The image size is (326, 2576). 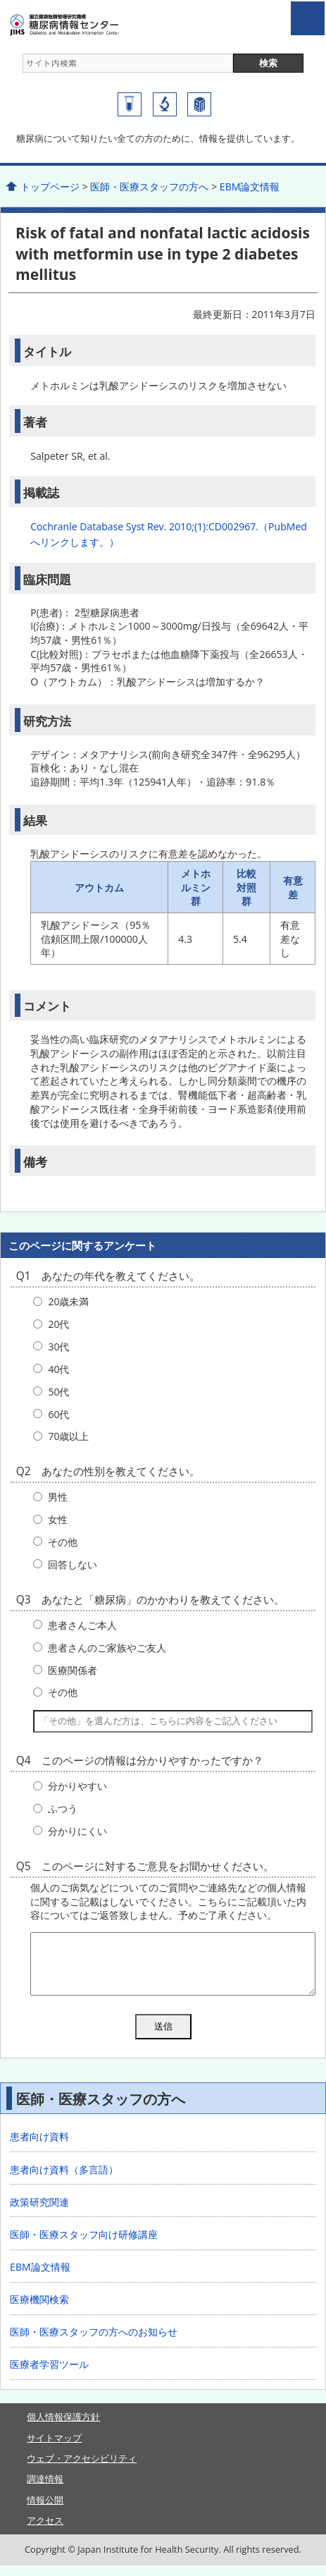 What do you see at coordinates (39, 2147) in the screenshot?
I see `患者向け資料` at bounding box center [39, 2147].